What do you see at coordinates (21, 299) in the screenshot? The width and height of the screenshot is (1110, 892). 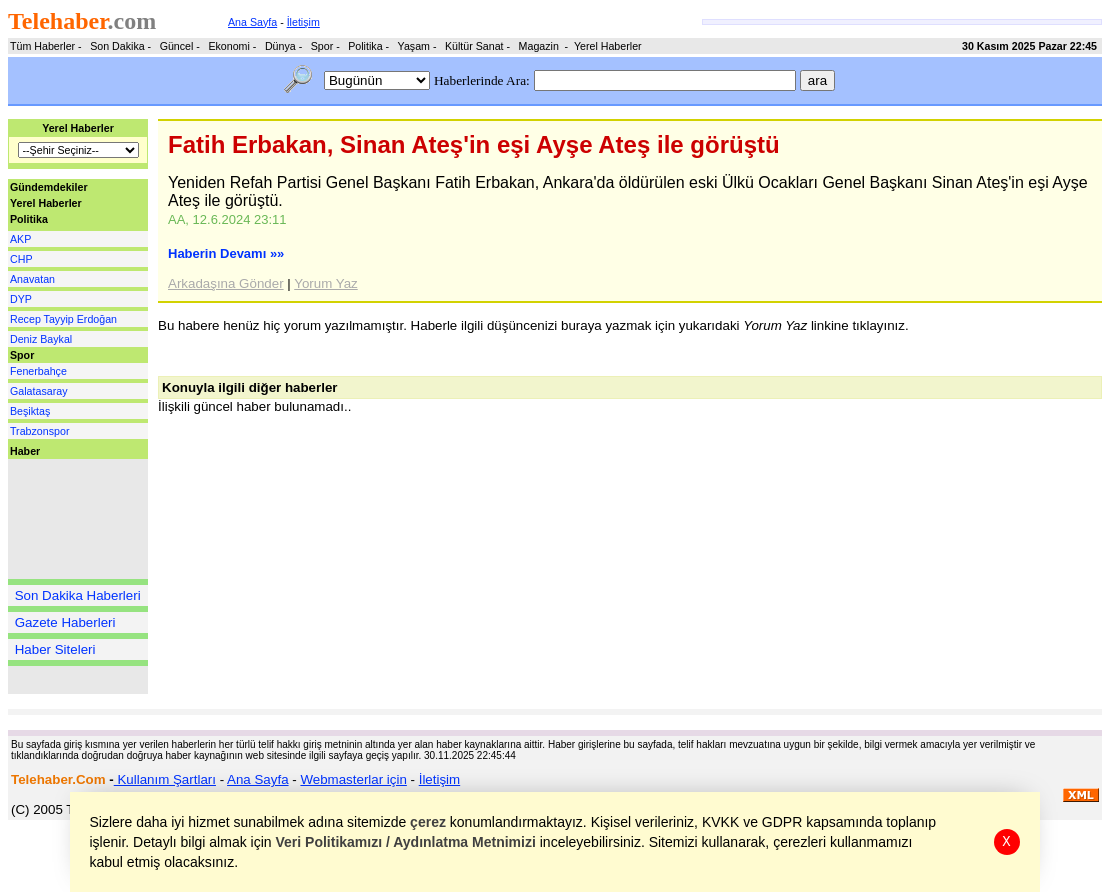 I see `DYP` at bounding box center [21, 299].